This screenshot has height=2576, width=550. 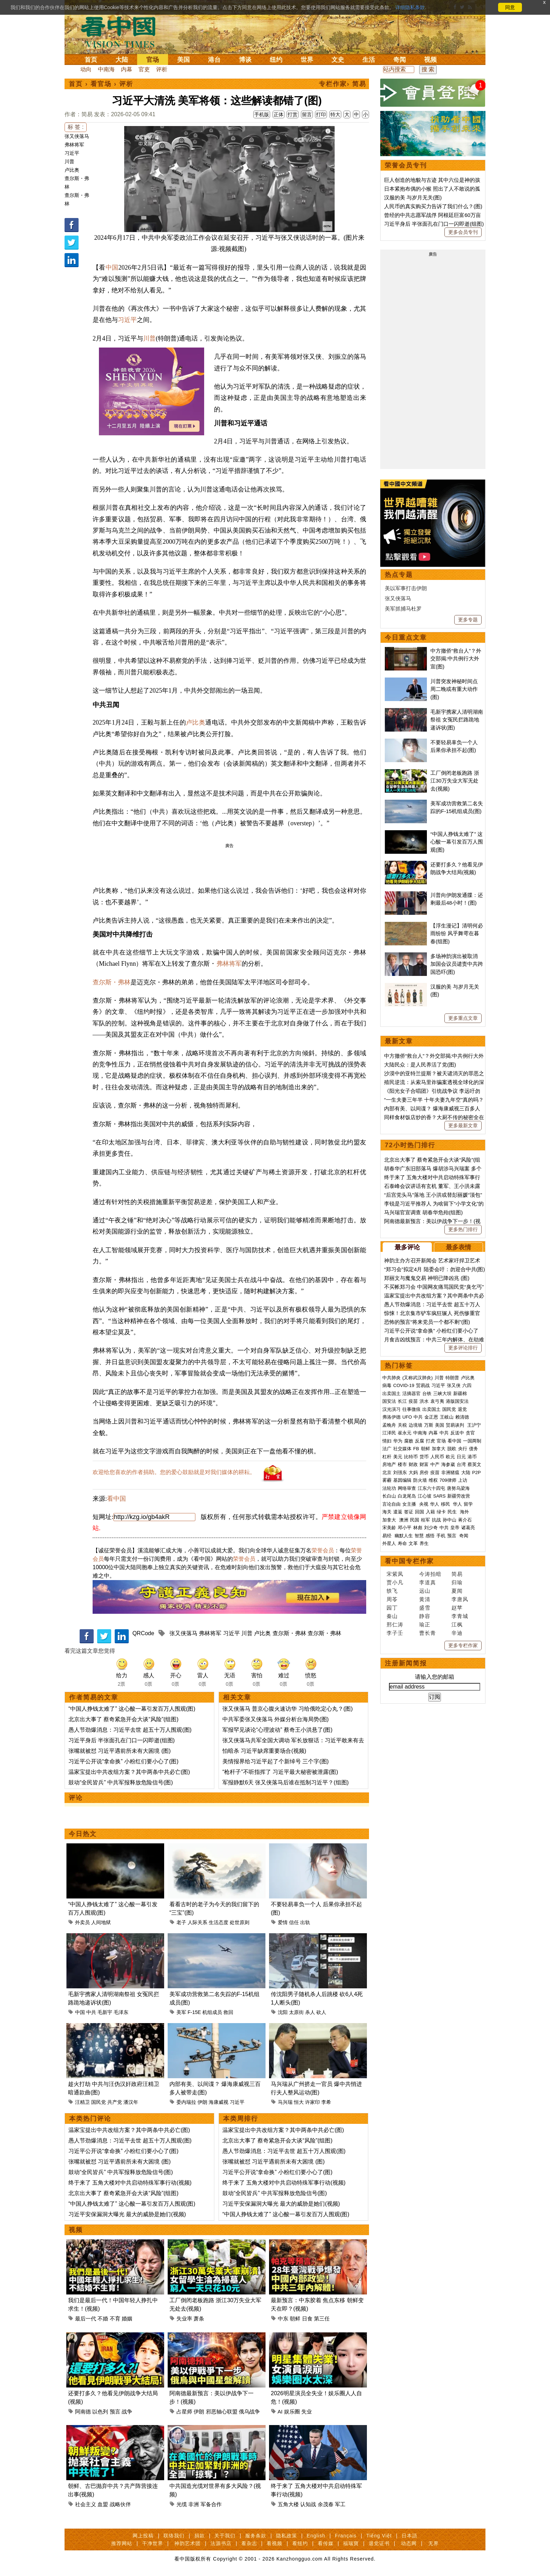 I want to click on 上访, so click(x=462, y=1480).